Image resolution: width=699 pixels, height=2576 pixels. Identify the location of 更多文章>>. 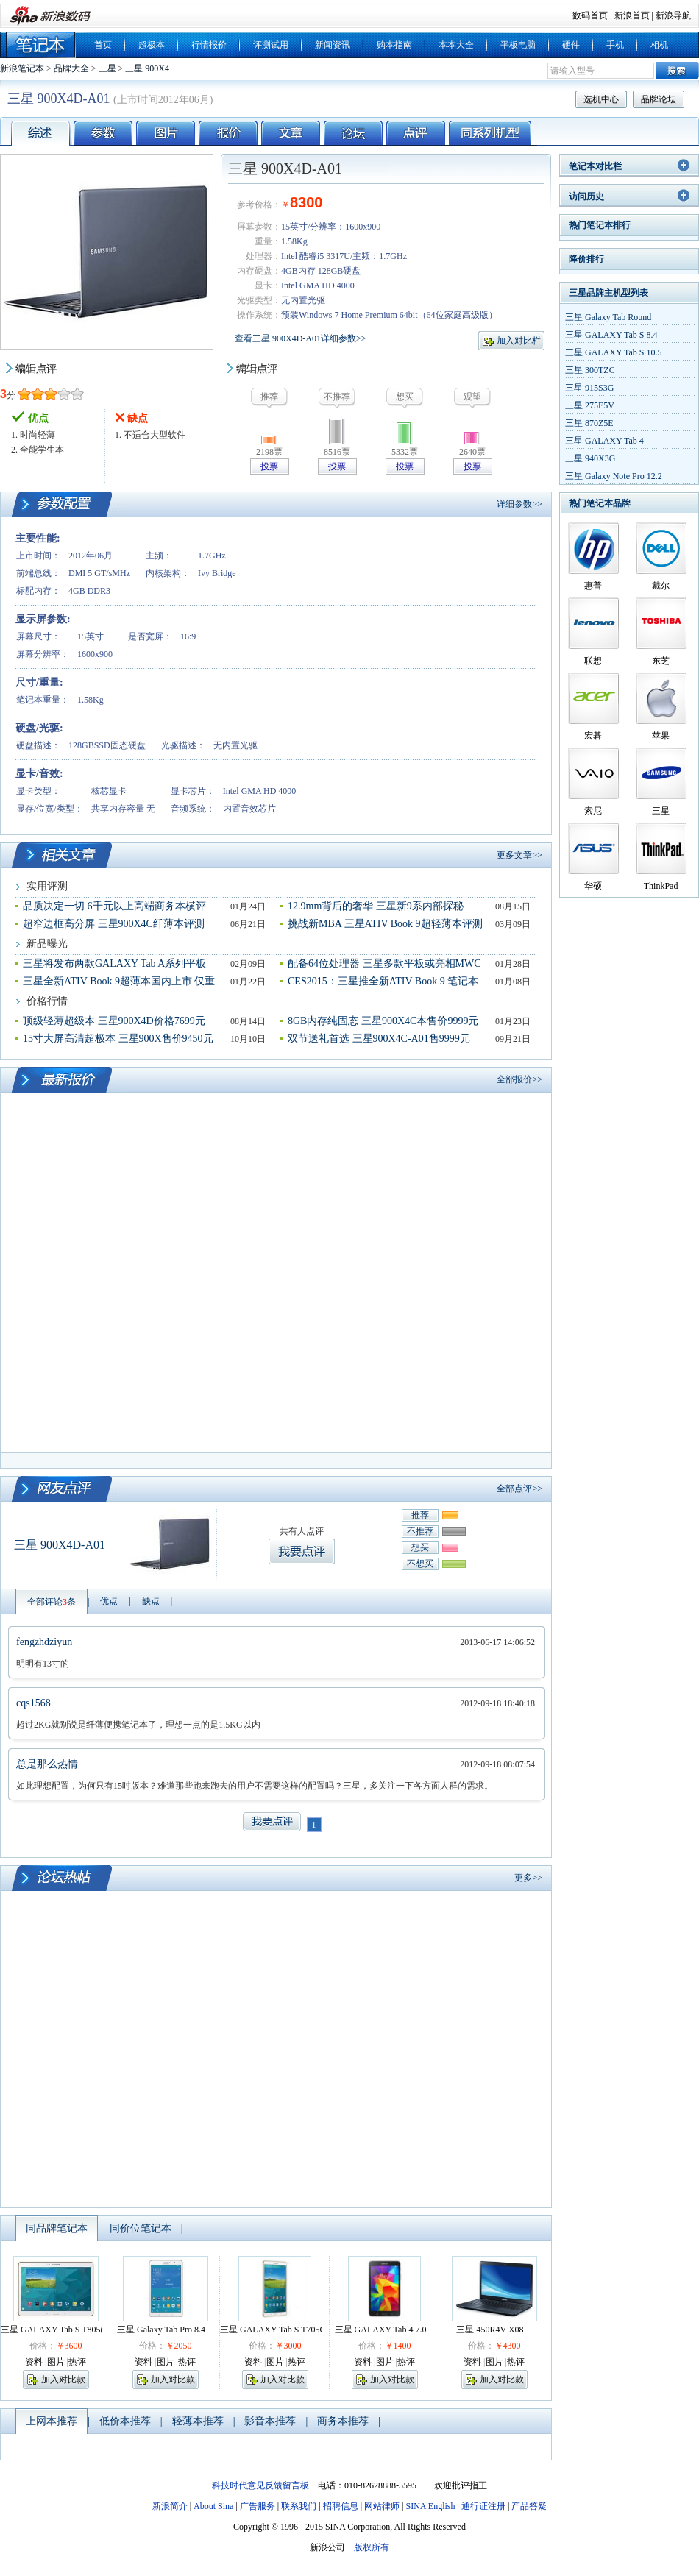
(519, 855).